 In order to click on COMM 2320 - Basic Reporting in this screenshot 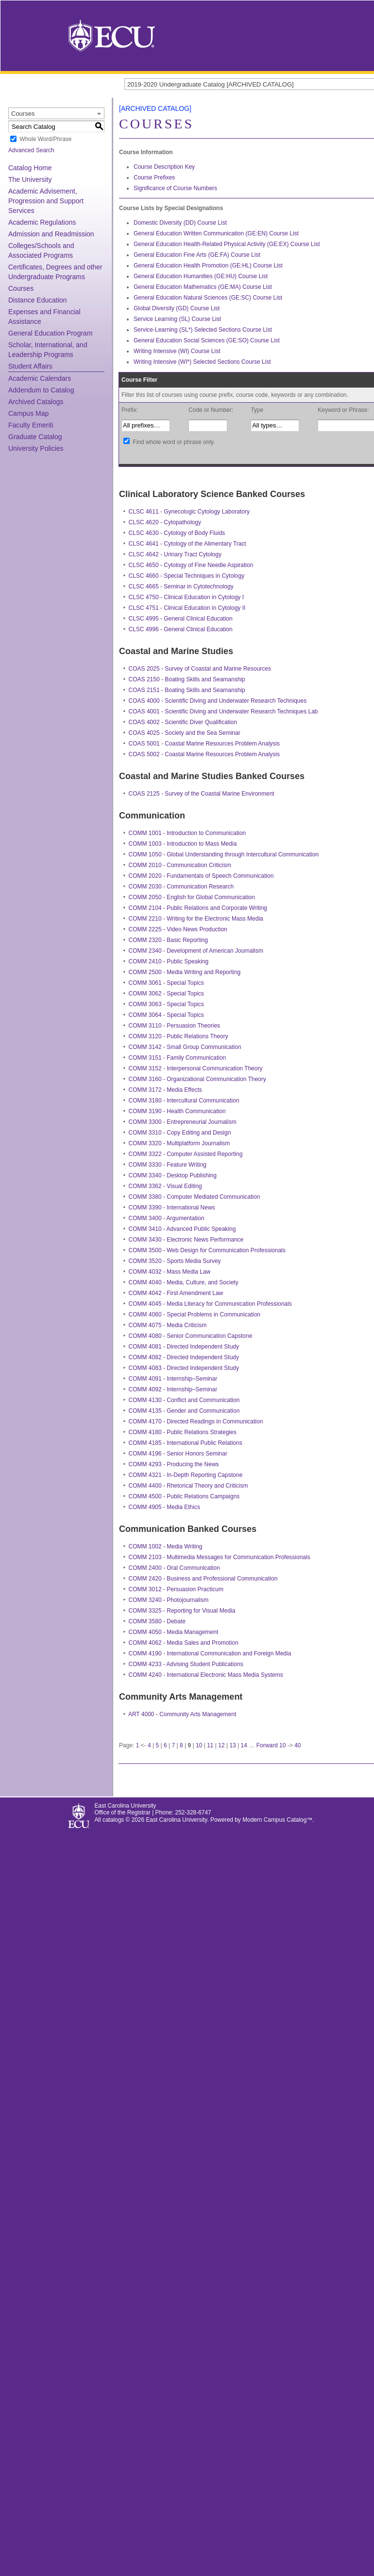, I will do `click(168, 940)`.